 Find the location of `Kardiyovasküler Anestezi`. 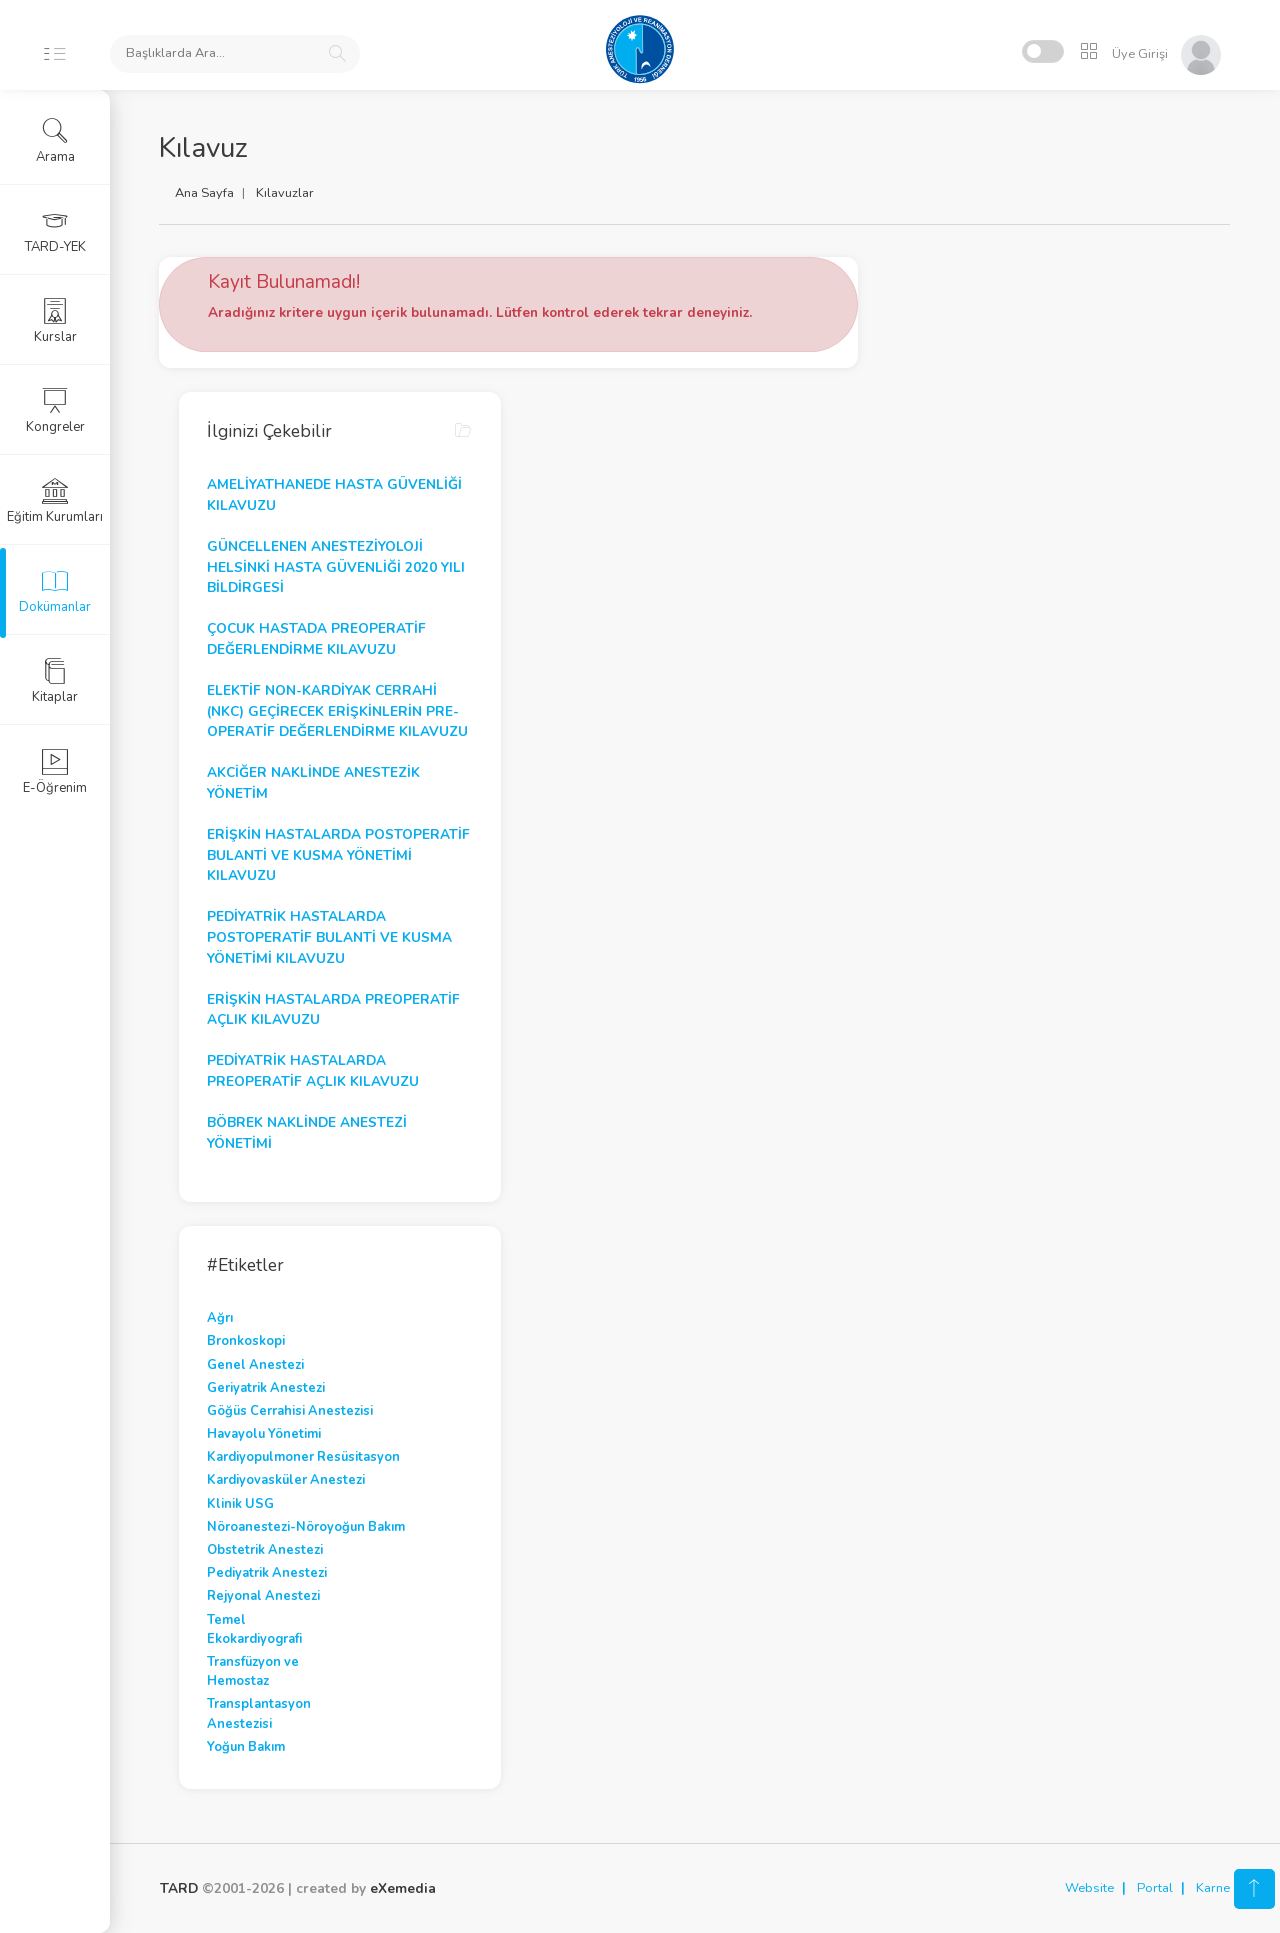

Kardiyovasküler Anestezi is located at coordinates (287, 1480).